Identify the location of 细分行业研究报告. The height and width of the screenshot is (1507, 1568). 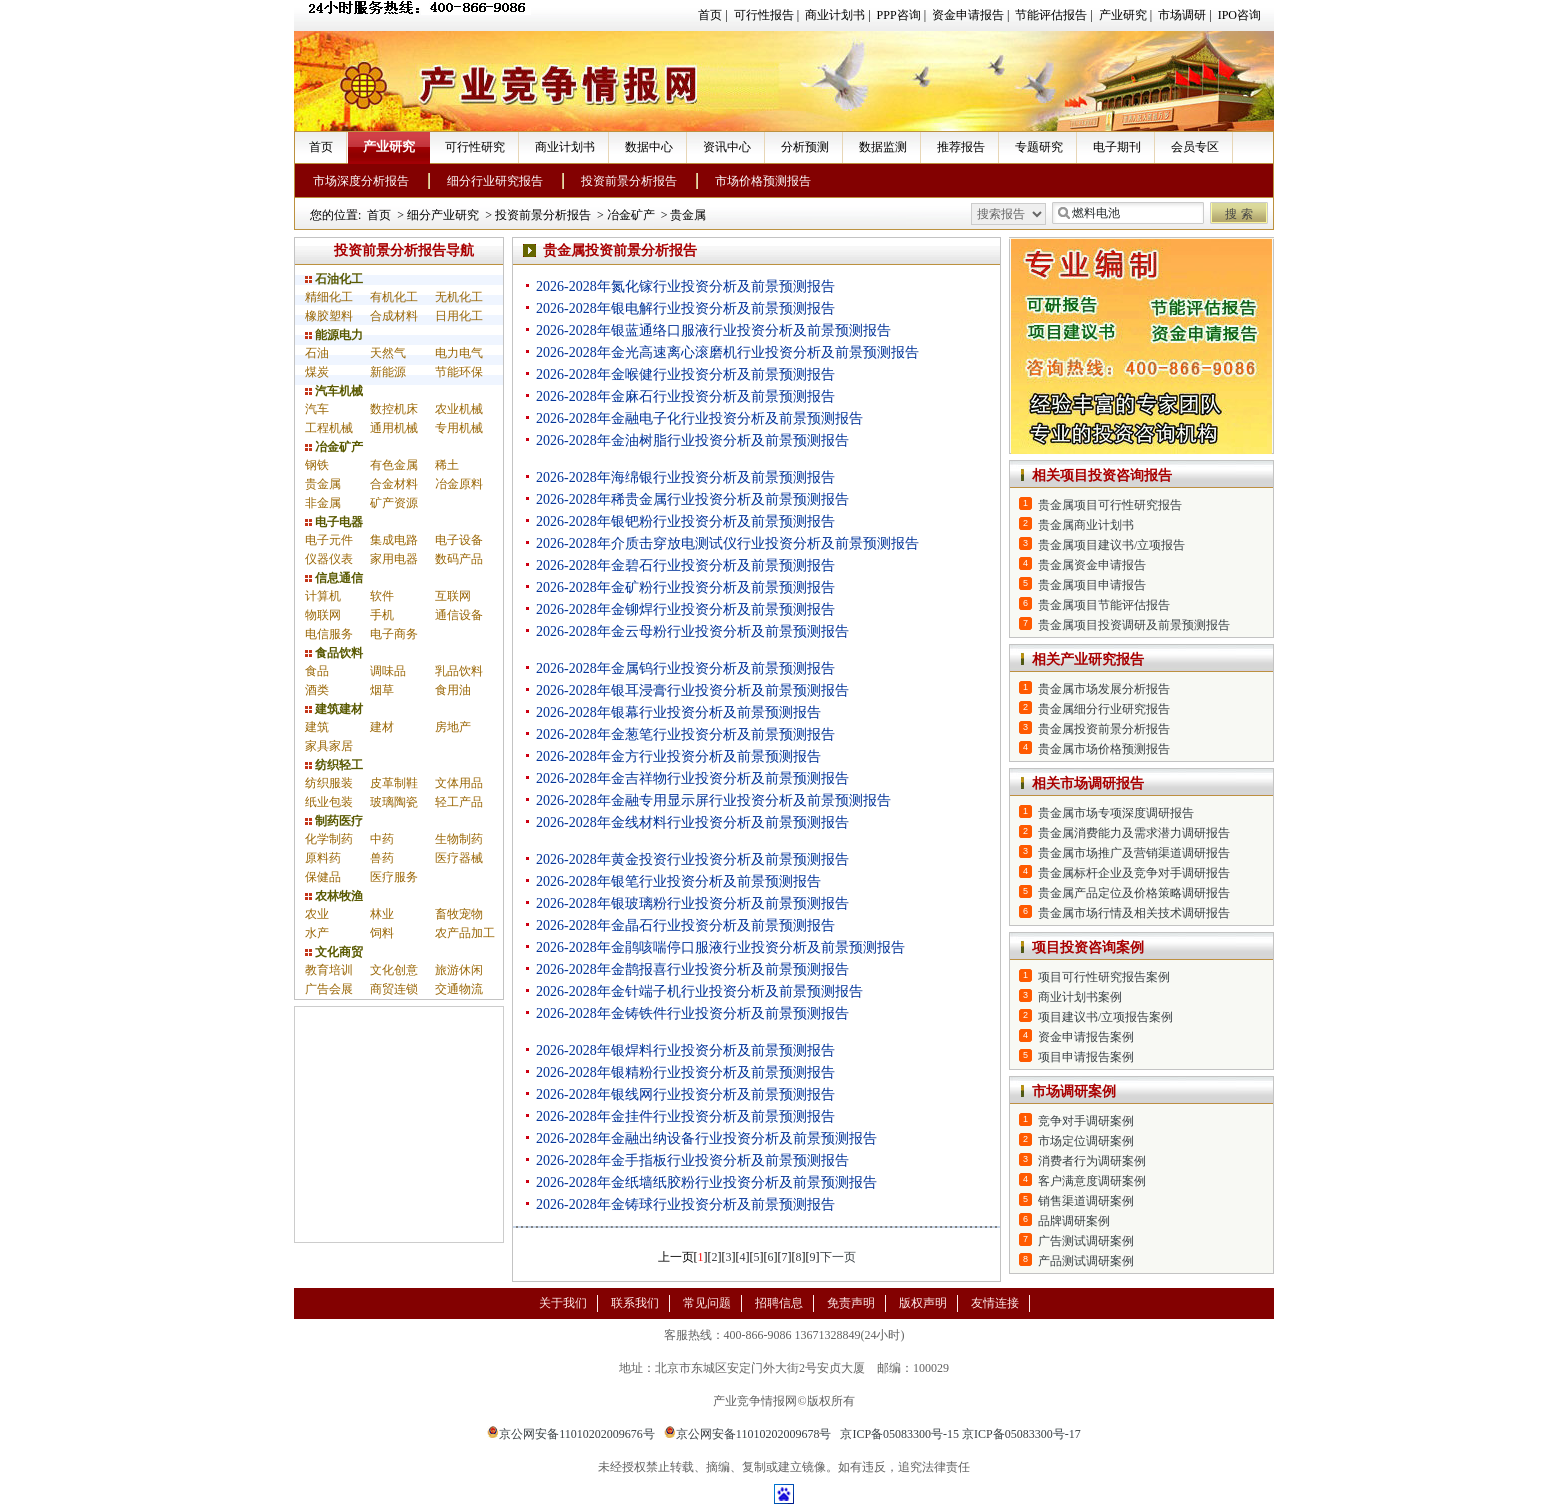
(495, 181).